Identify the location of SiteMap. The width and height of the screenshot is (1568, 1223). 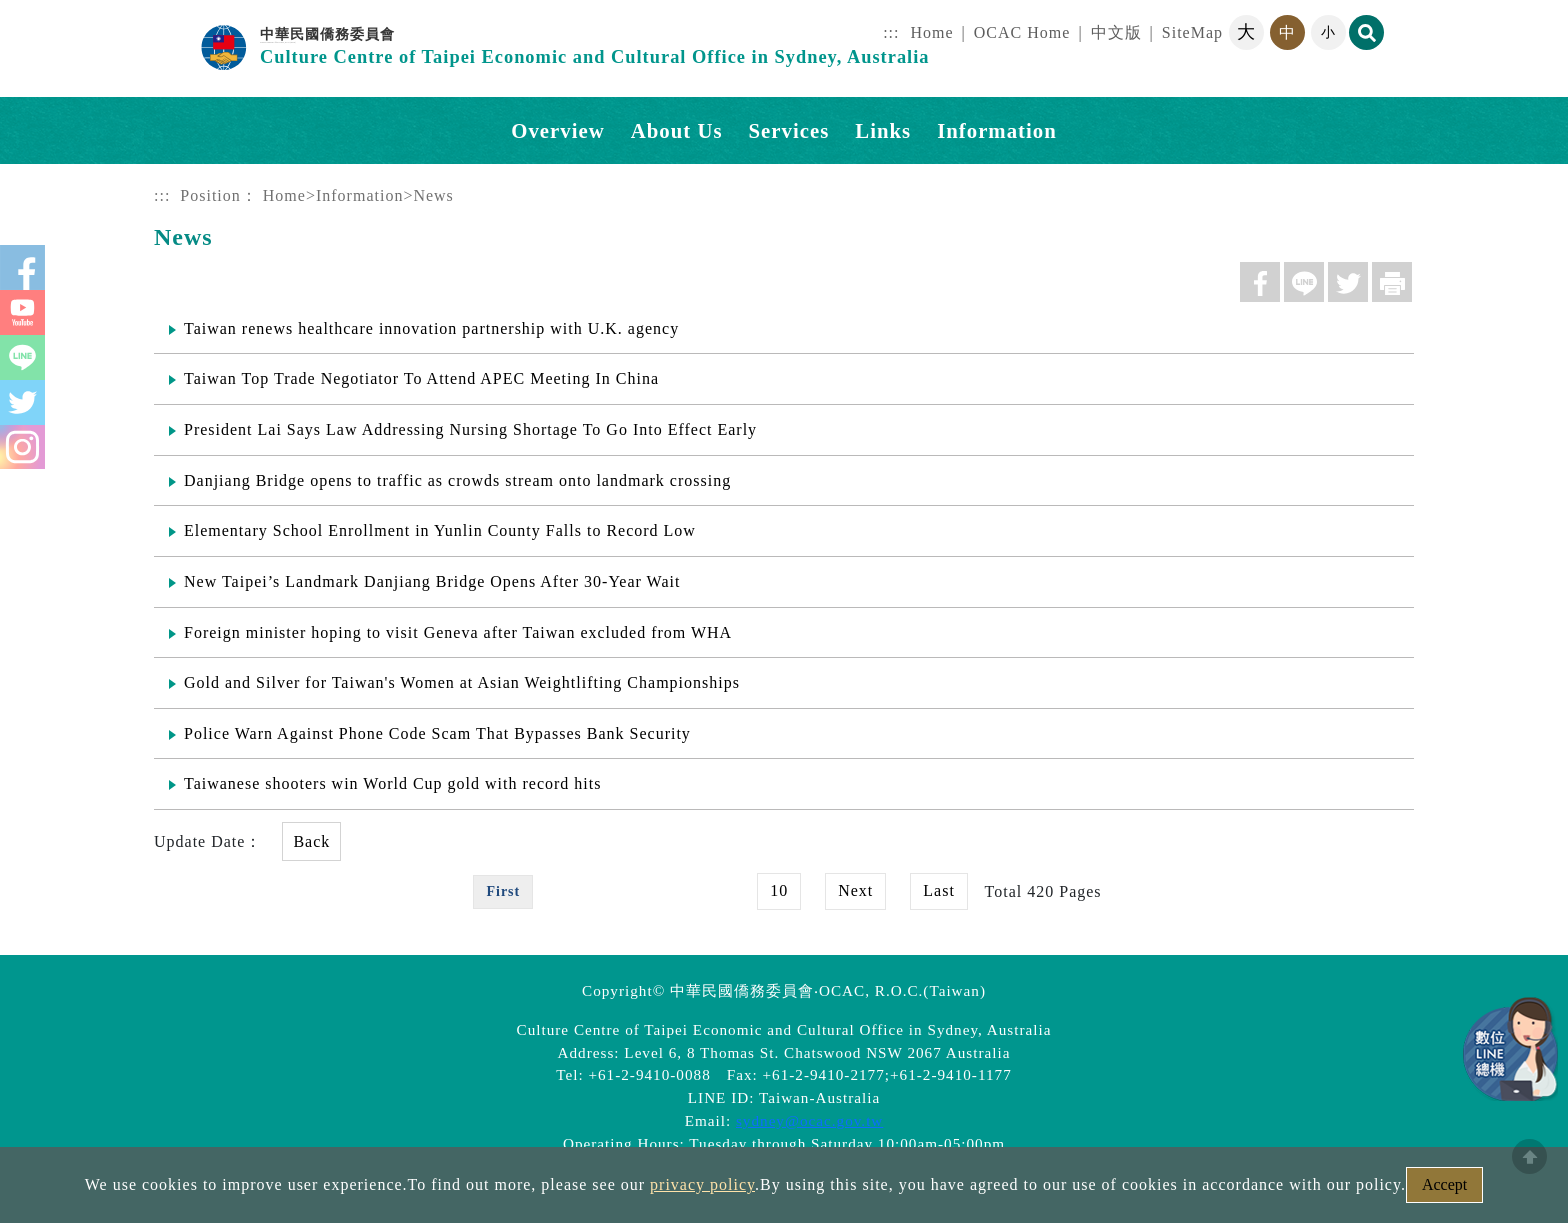
(1192, 32).